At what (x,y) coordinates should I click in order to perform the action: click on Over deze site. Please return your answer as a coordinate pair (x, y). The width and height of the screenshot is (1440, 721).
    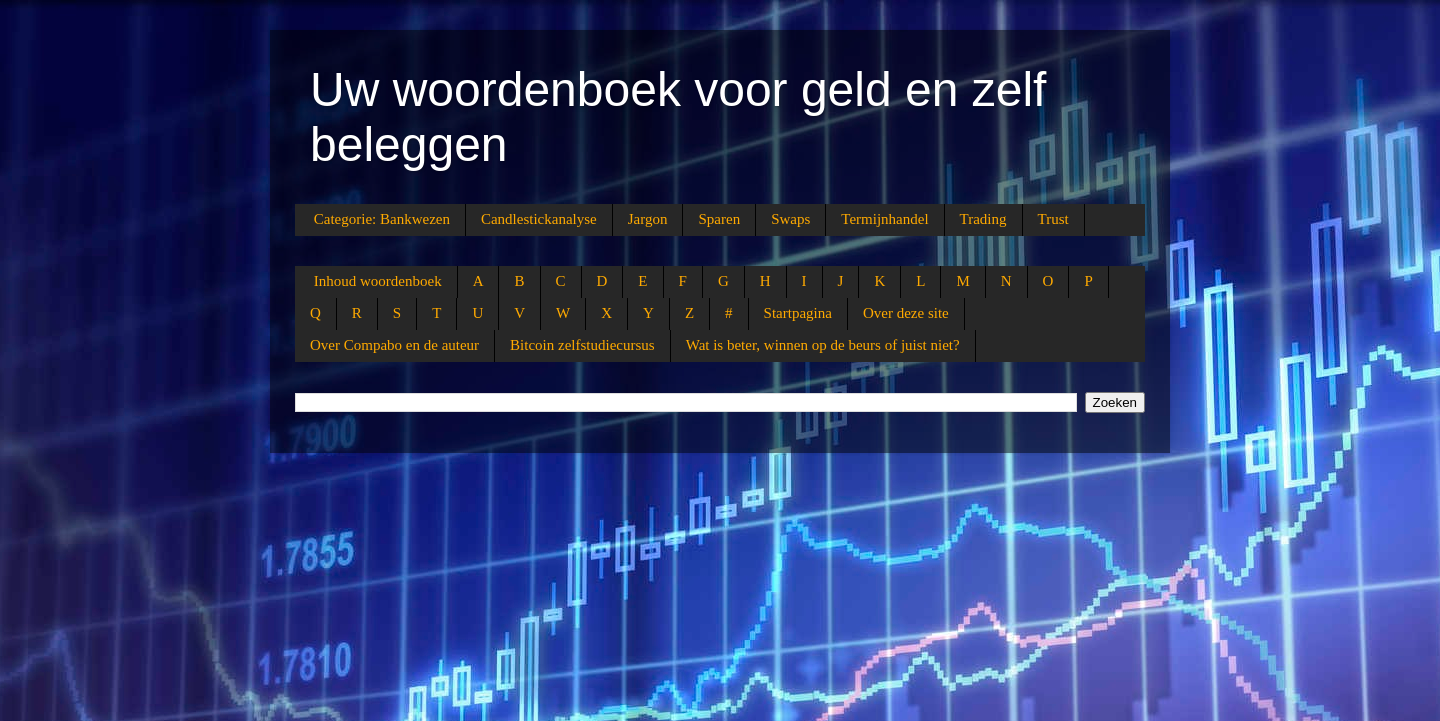
    Looking at the image, I should click on (906, 313).